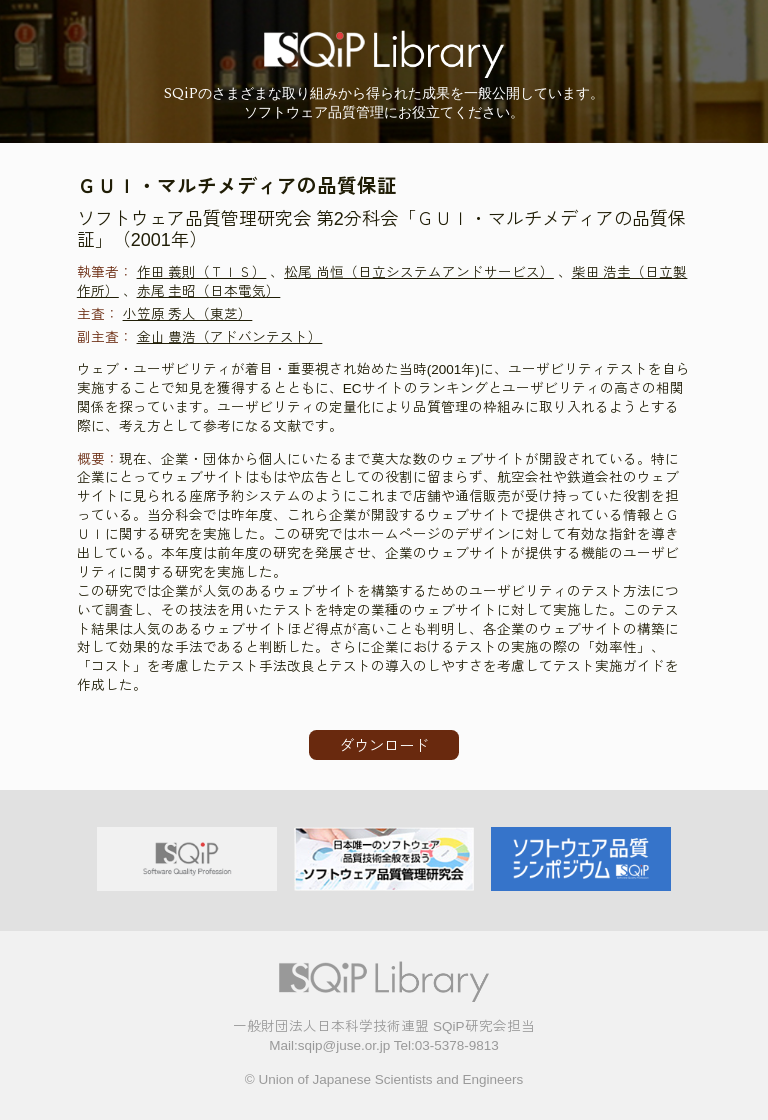  What do you see at coordinates (188, 314) in the screenshot?
I see `小笠原 秀人（東芝）` at bounding box center [188, 314].